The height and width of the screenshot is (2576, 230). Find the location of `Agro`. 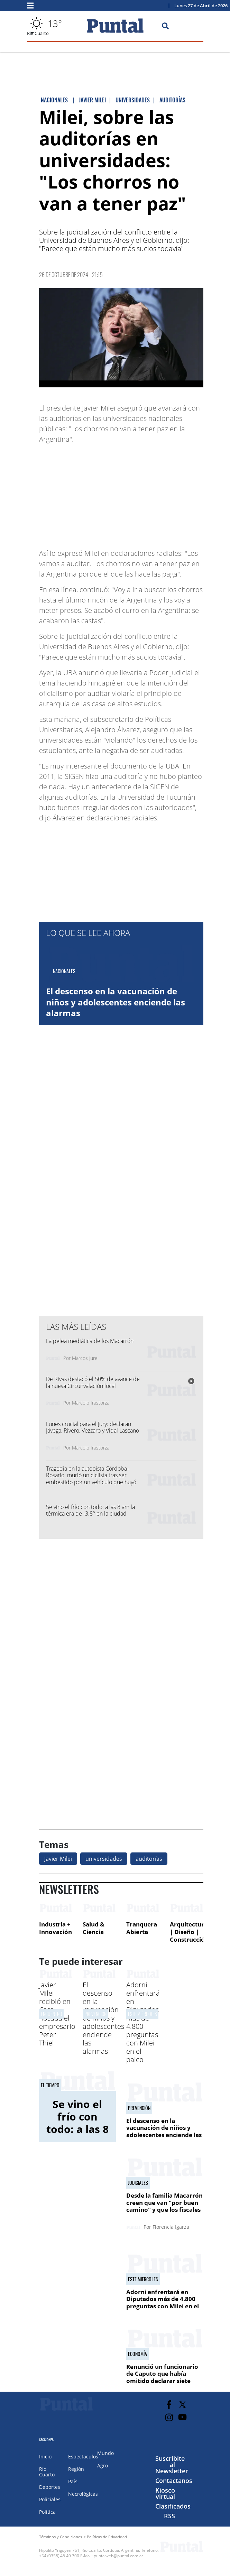

Agro is located at coordinates (102, 2465).